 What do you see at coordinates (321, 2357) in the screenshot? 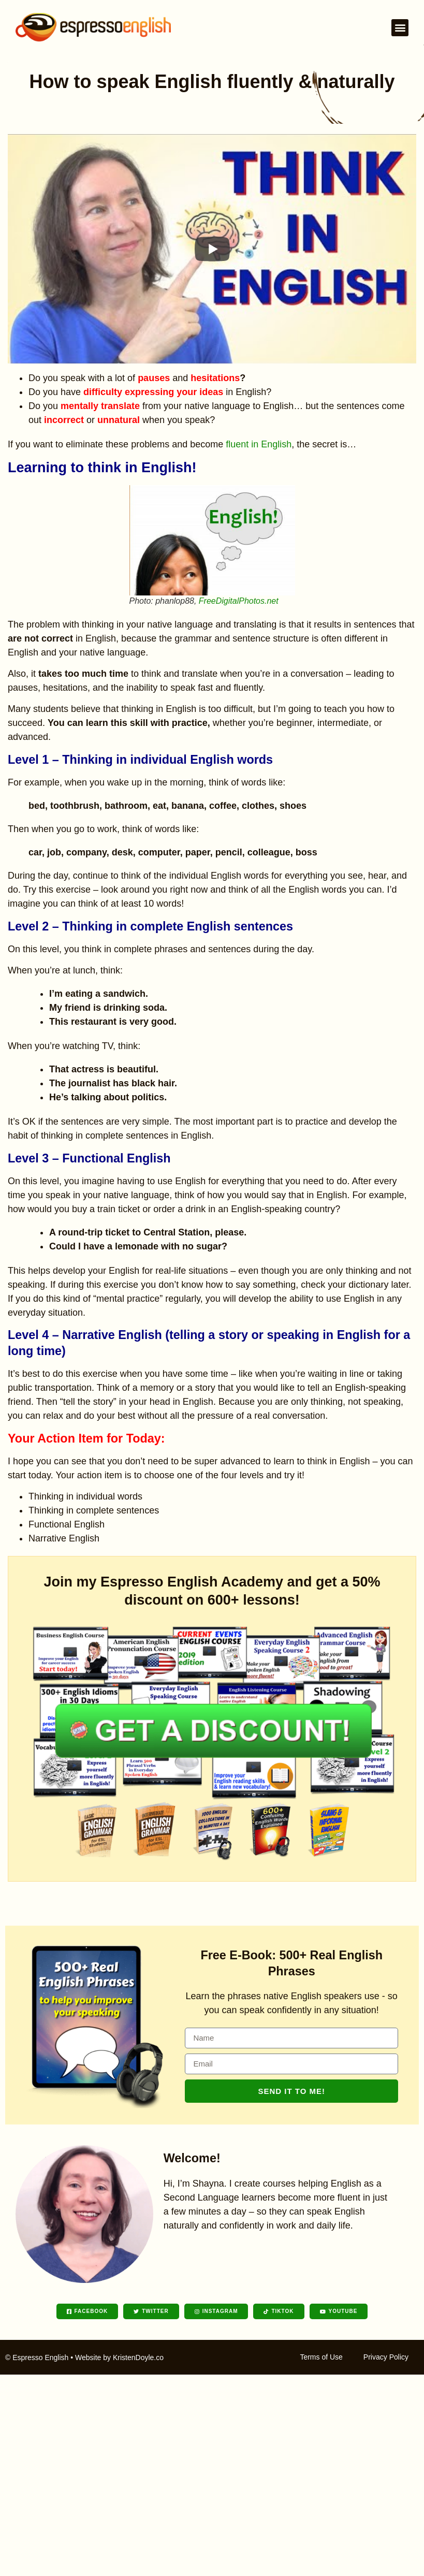
I see `Terms of Use` at bounding box center [321, 2357].